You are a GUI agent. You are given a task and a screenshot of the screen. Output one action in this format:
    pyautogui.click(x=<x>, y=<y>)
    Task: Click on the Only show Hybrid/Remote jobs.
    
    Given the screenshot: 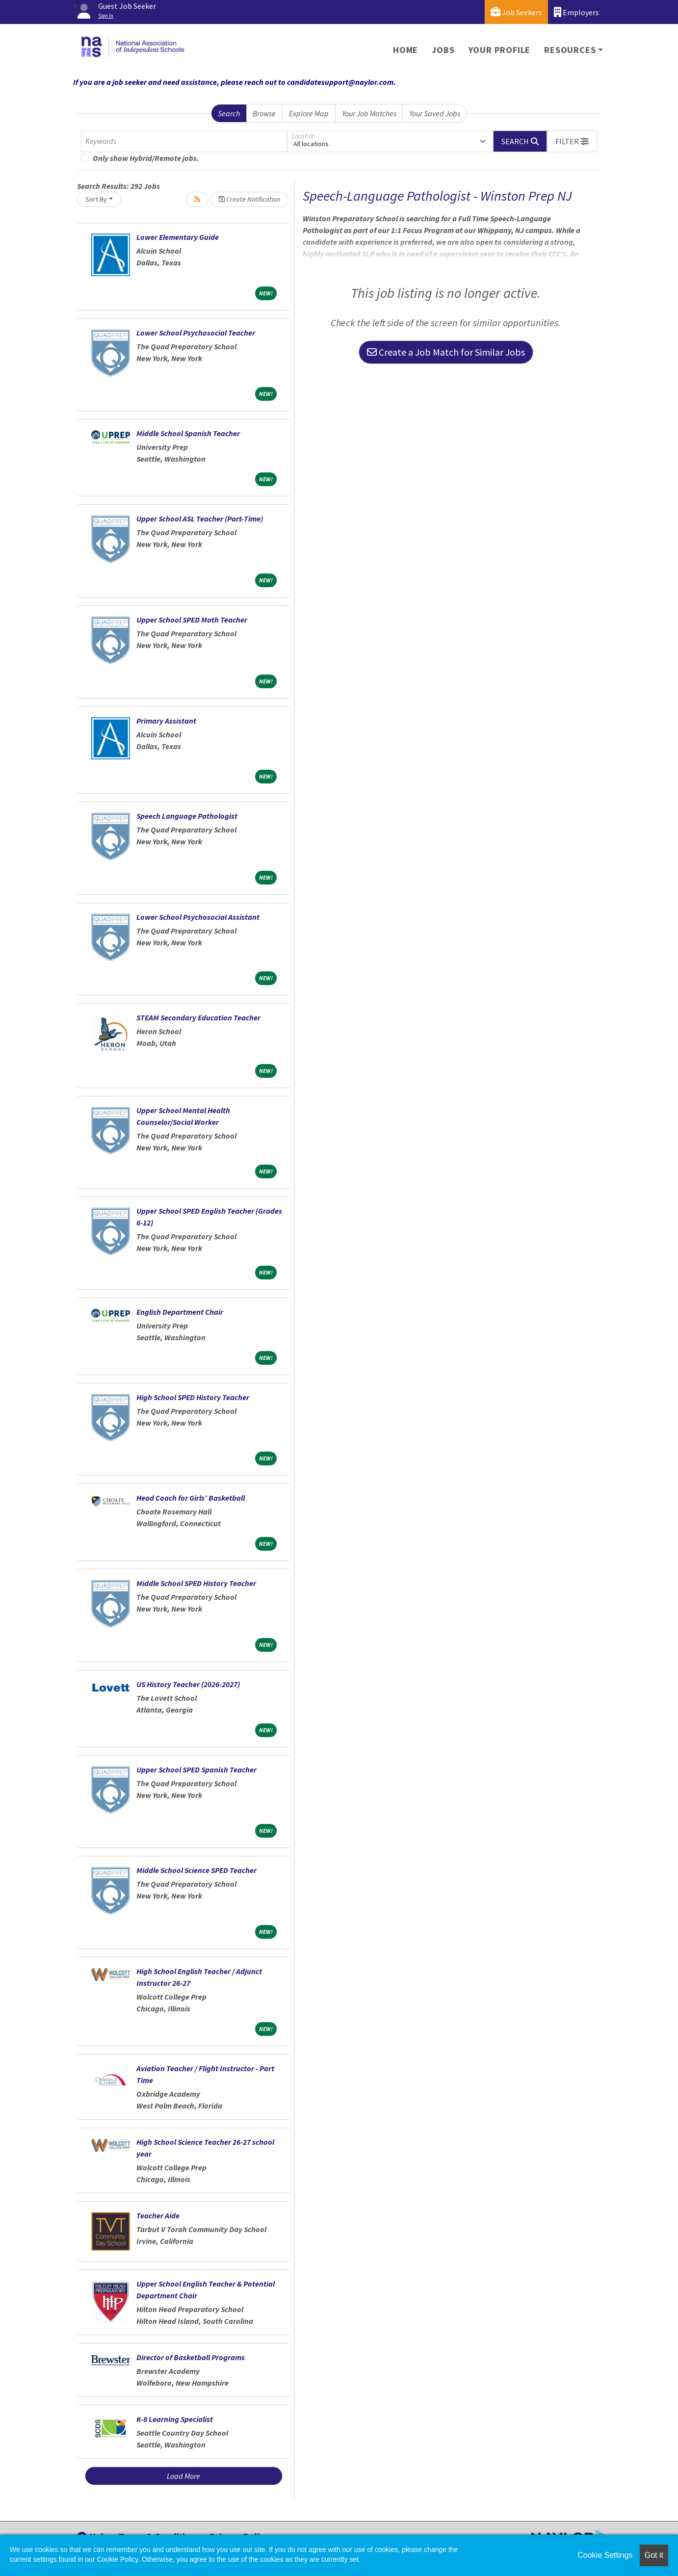 What is the action you would take?
    pyautogui.click(x=146, y=158)
    